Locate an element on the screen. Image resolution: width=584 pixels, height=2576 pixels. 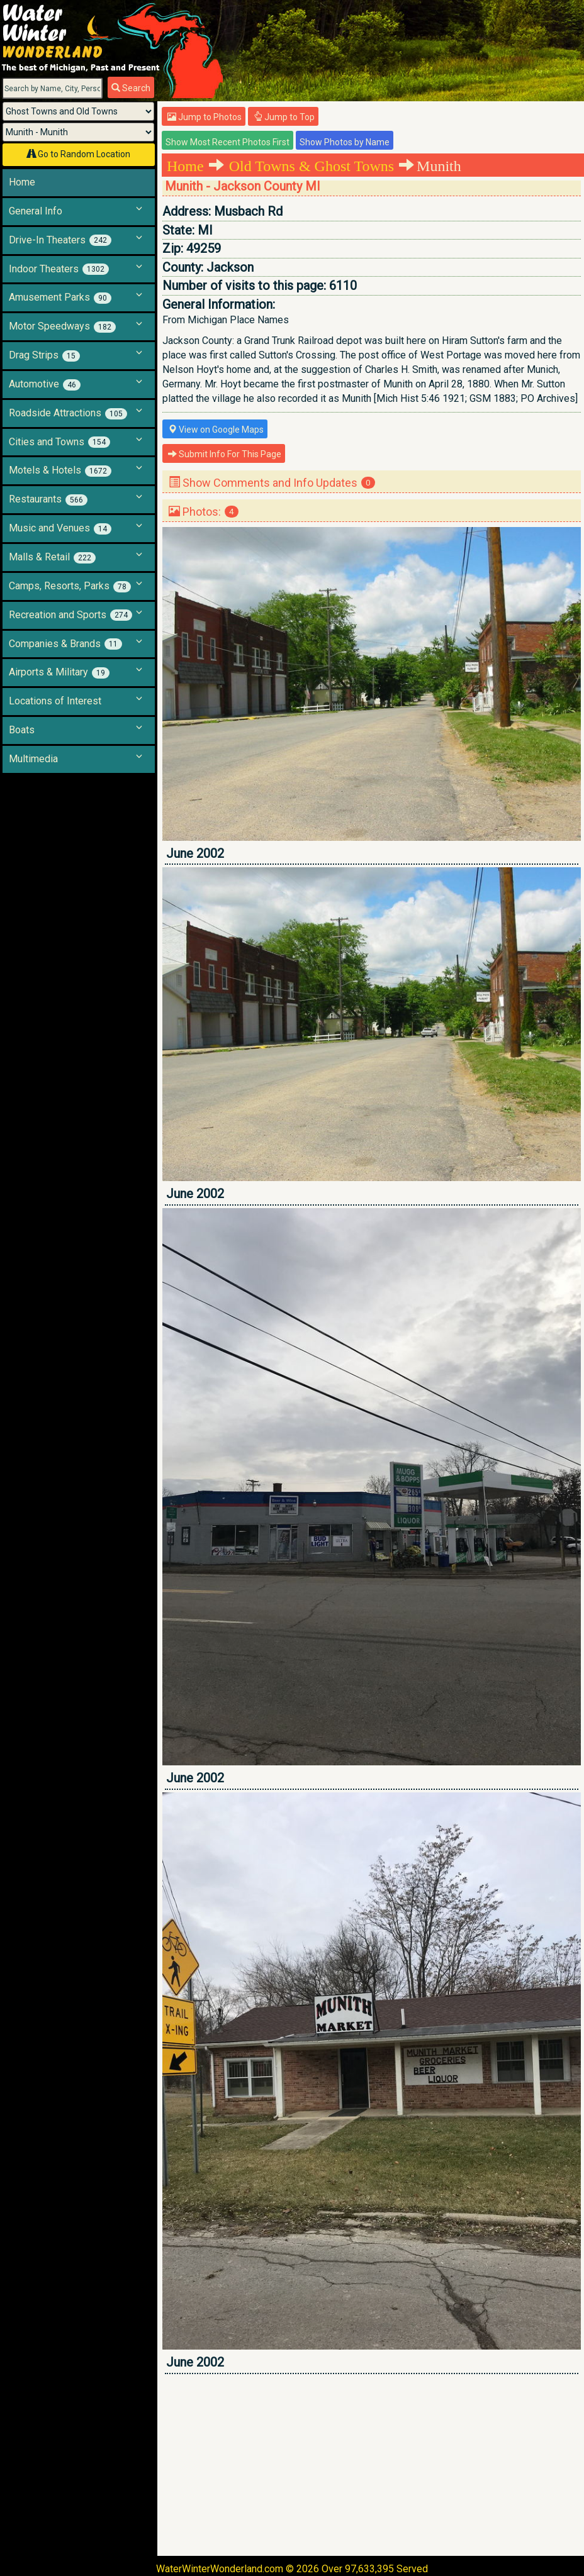
Malls & Retail is located at coordinates (52, 557).